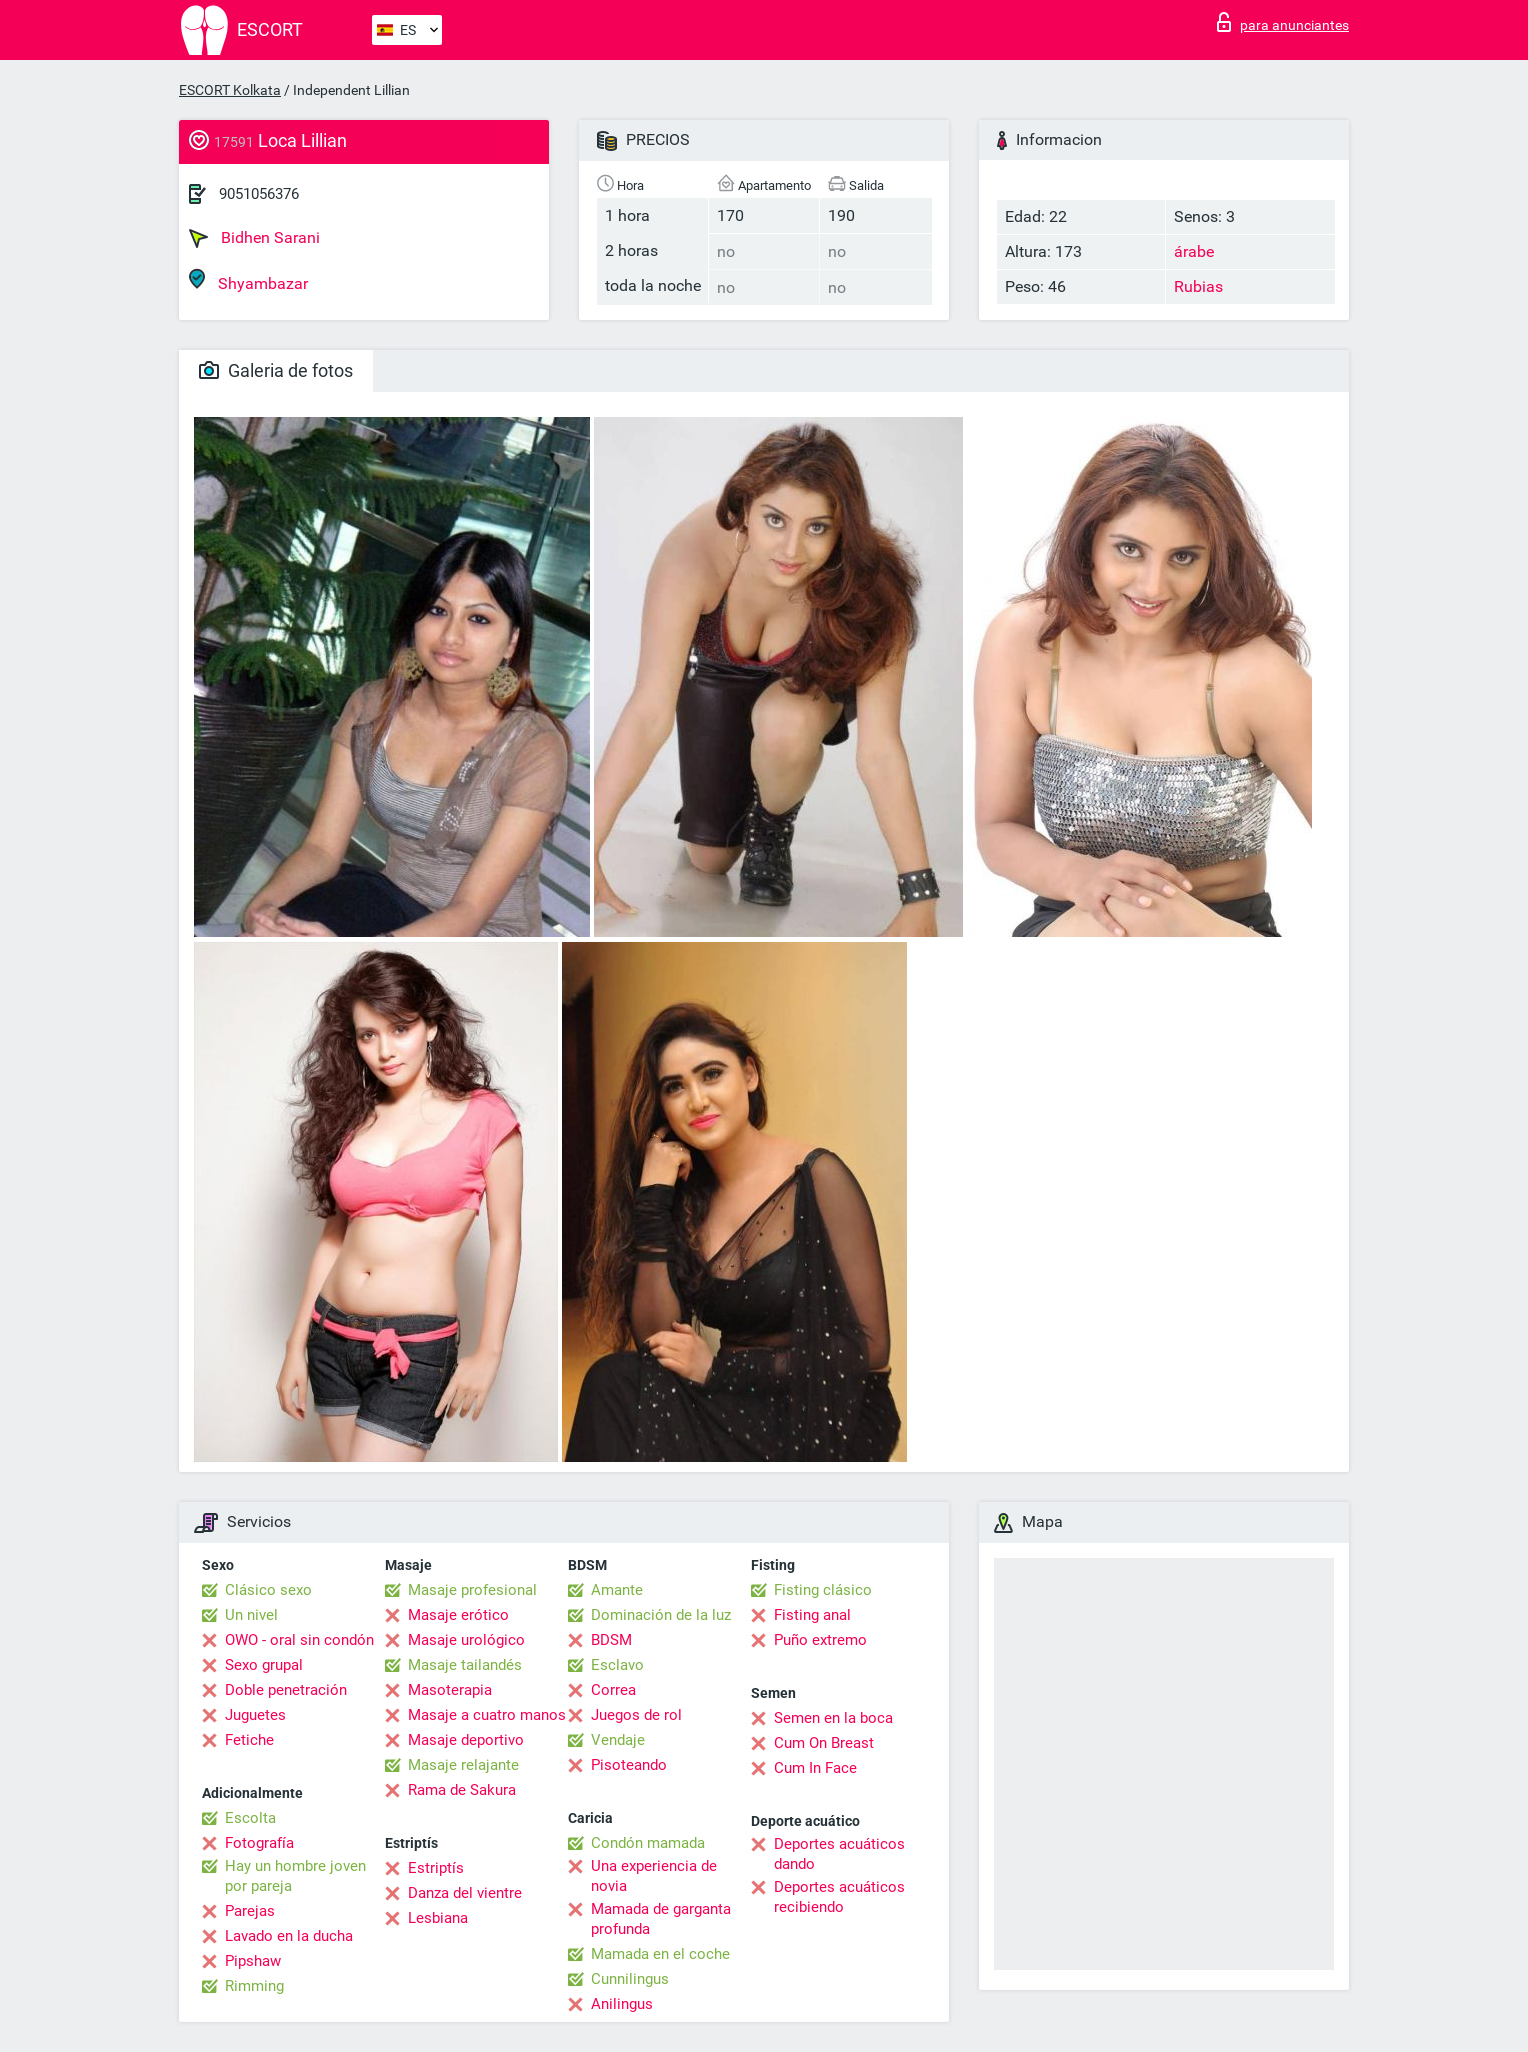  I want to click on Escolta, so click(250, 1818).